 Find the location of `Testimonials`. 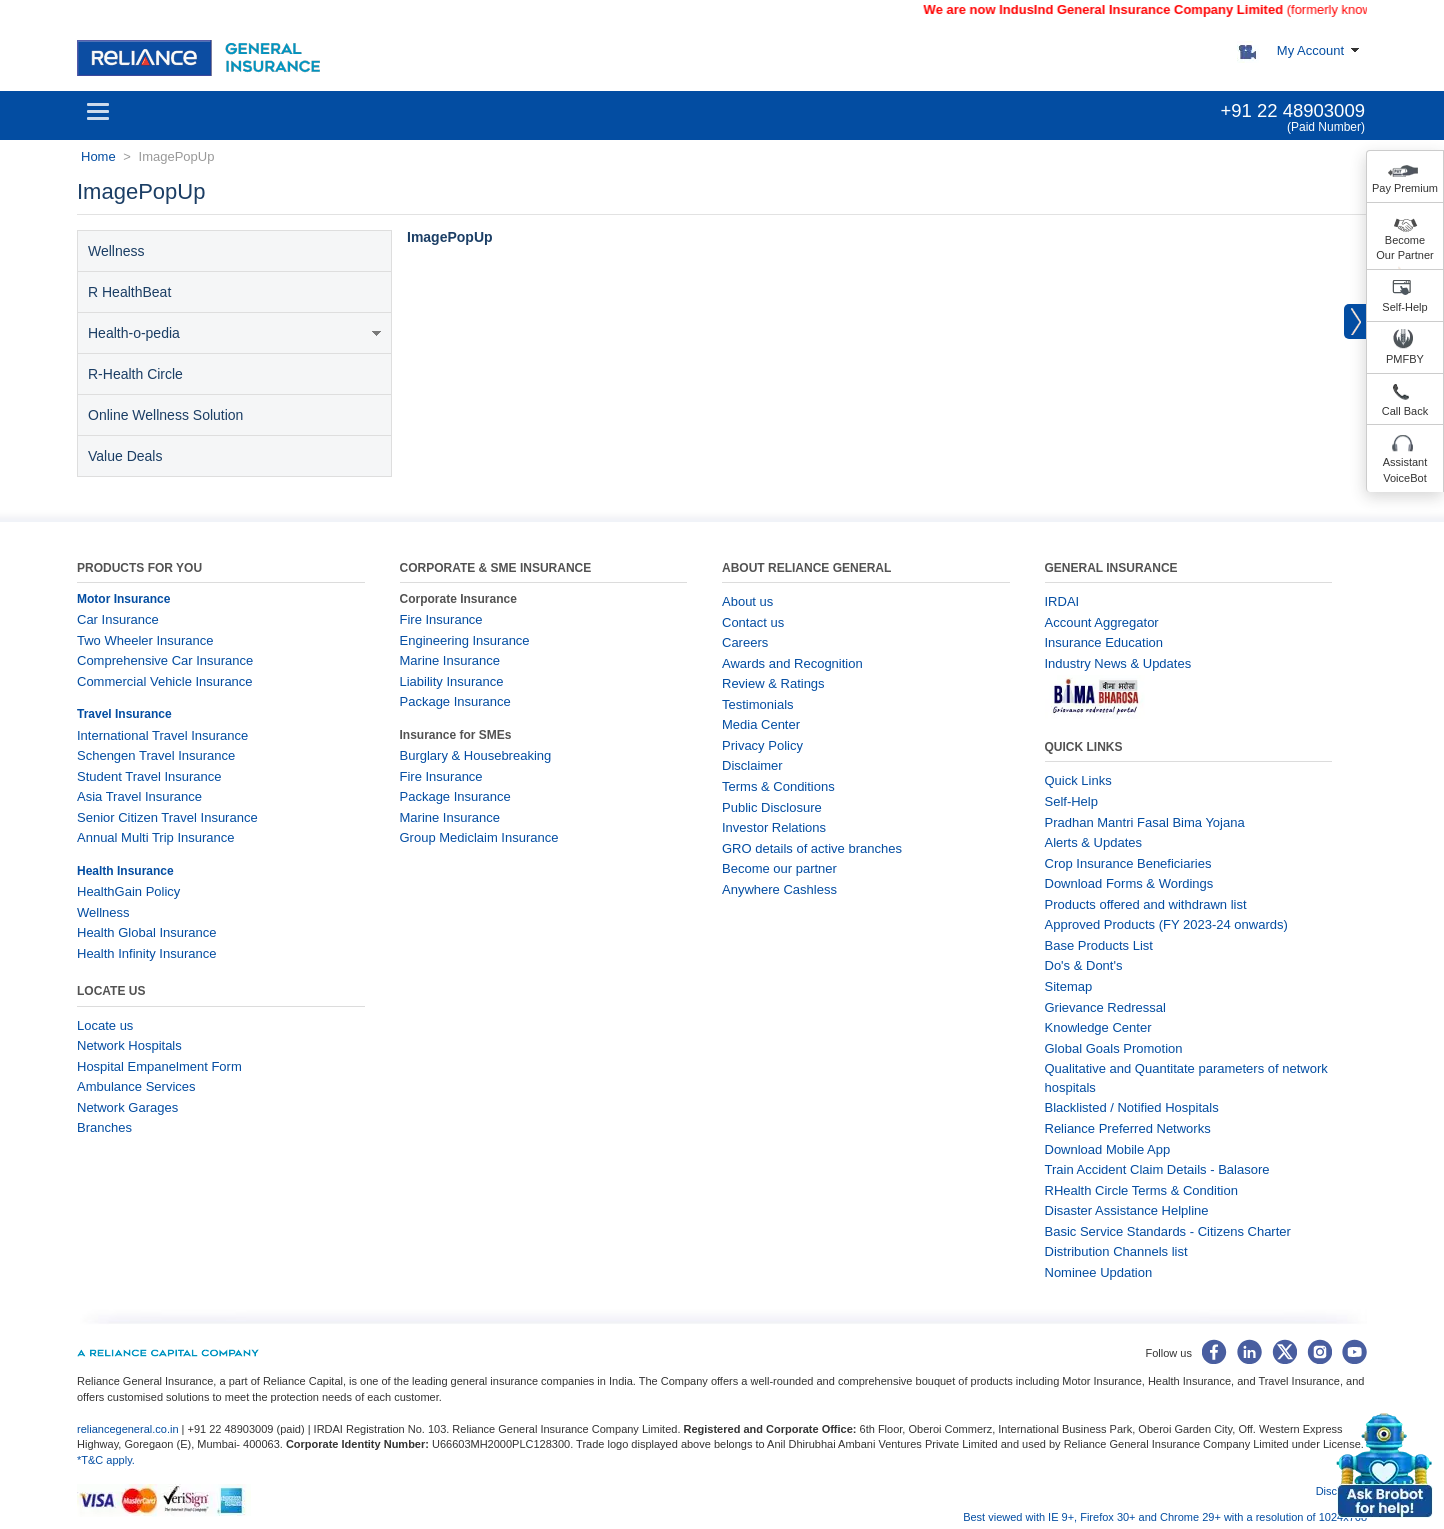

Testimonials is located at coordinates (758, 704).